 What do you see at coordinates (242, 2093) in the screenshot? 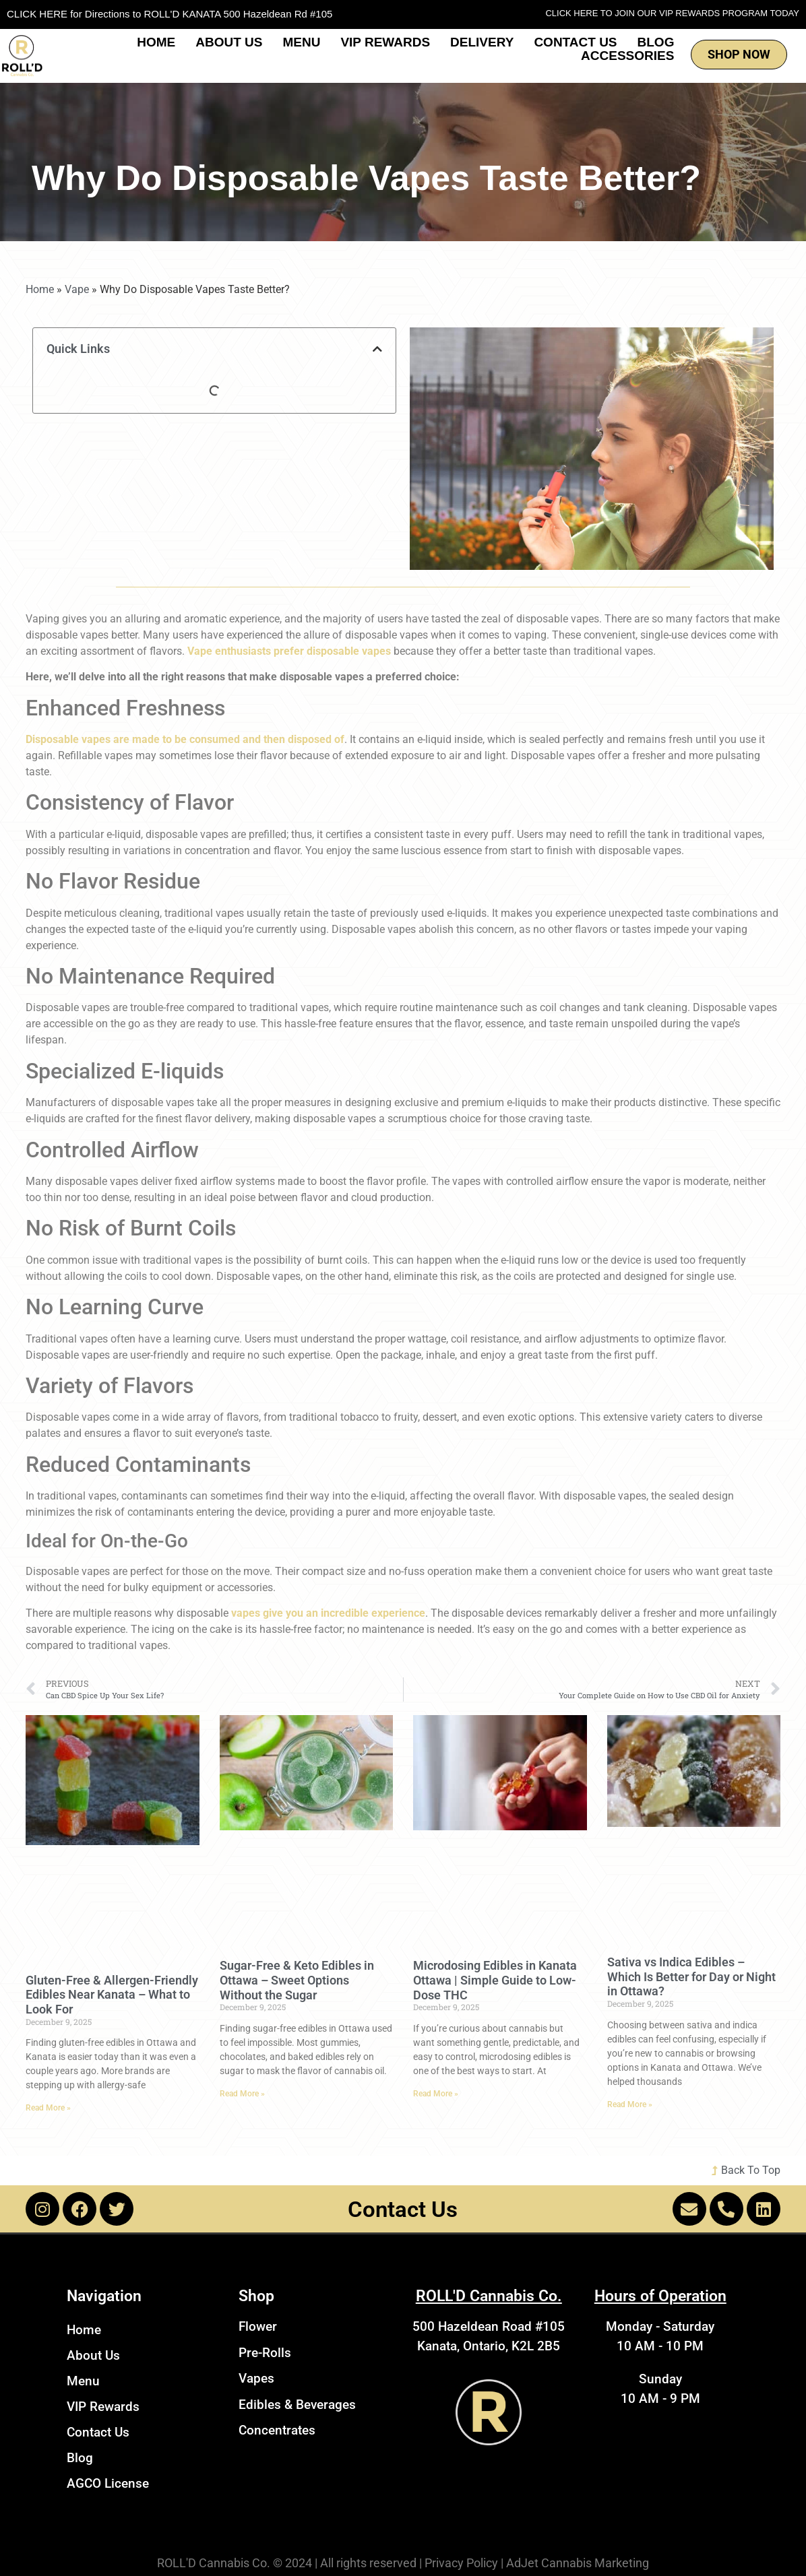
I see `Read More » [Read more about Sugar-Free & Keto Edibles in Ottawa – Sweet Options Without the Sugar]` at bounding box center [242, 2093].